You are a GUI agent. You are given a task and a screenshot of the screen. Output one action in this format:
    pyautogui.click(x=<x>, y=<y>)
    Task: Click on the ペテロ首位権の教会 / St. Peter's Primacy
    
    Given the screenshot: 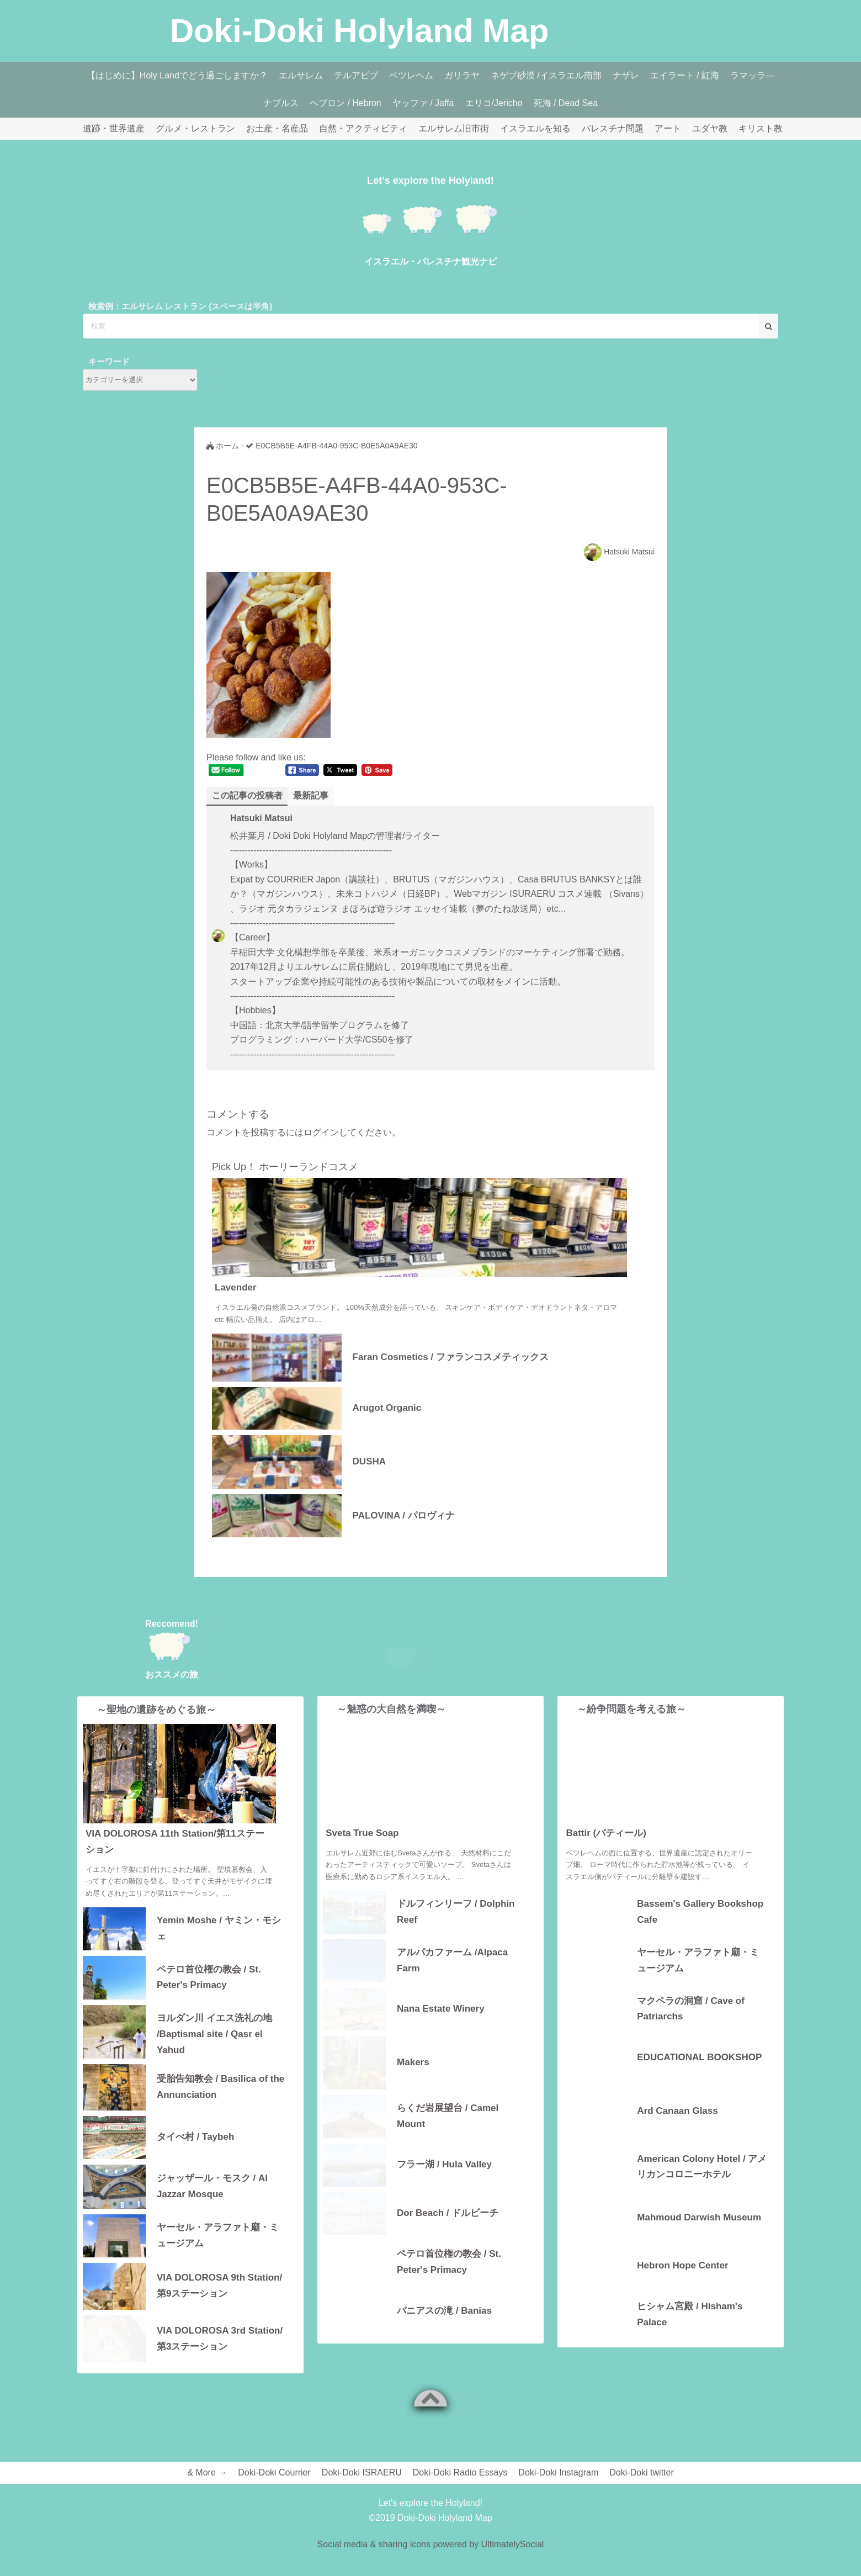 What is the action you would take?
    pyautogui.click(x=209, y=1977)
    